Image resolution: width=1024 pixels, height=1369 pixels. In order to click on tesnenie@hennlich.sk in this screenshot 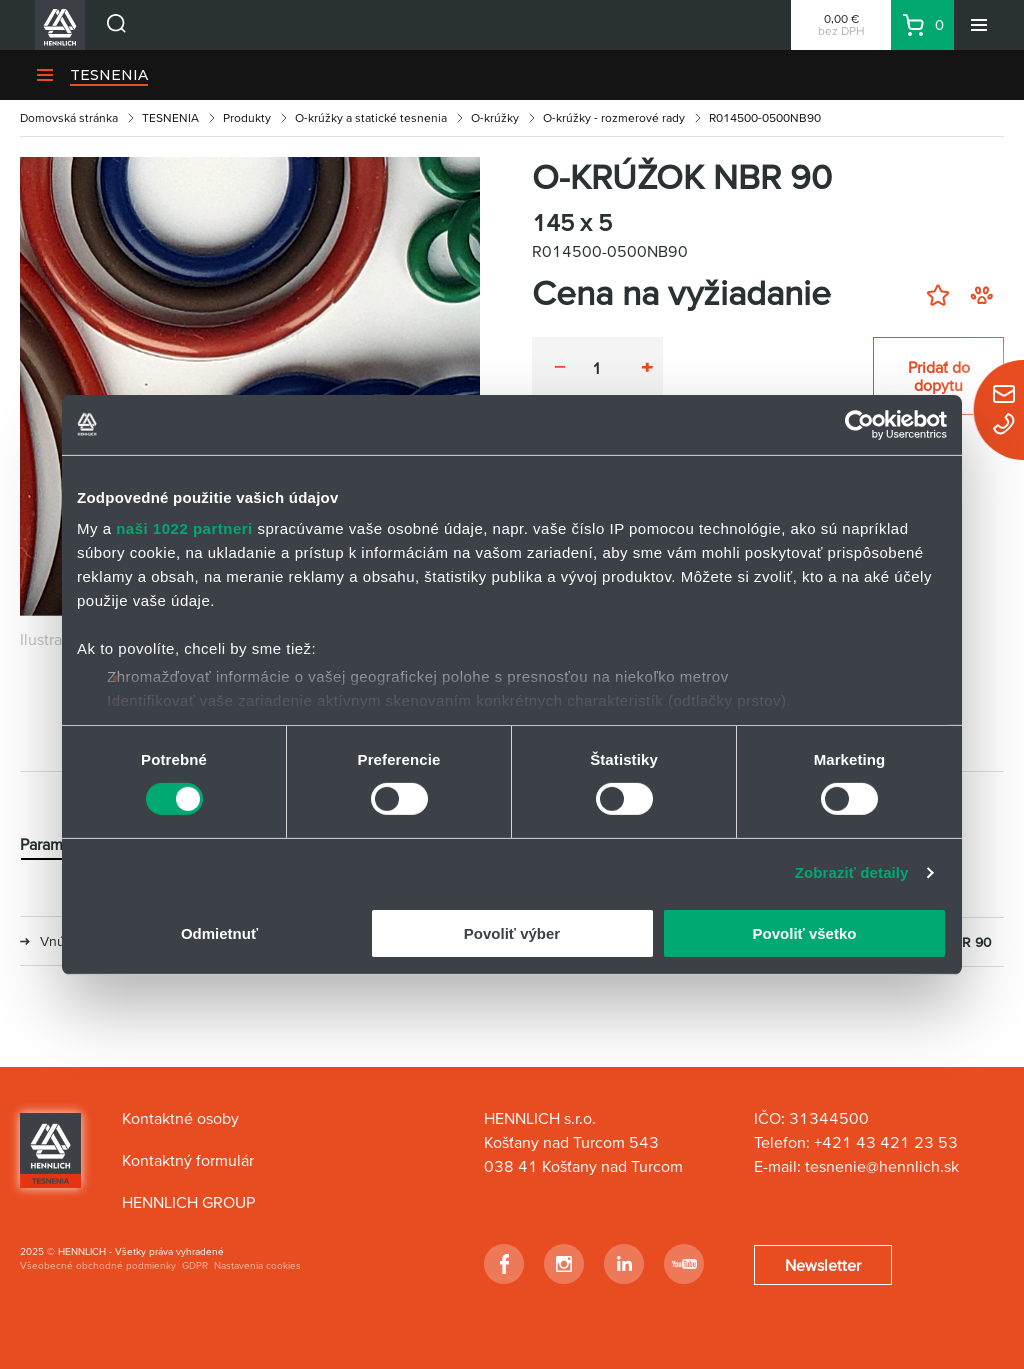, I will do `click(884, 1166)`.